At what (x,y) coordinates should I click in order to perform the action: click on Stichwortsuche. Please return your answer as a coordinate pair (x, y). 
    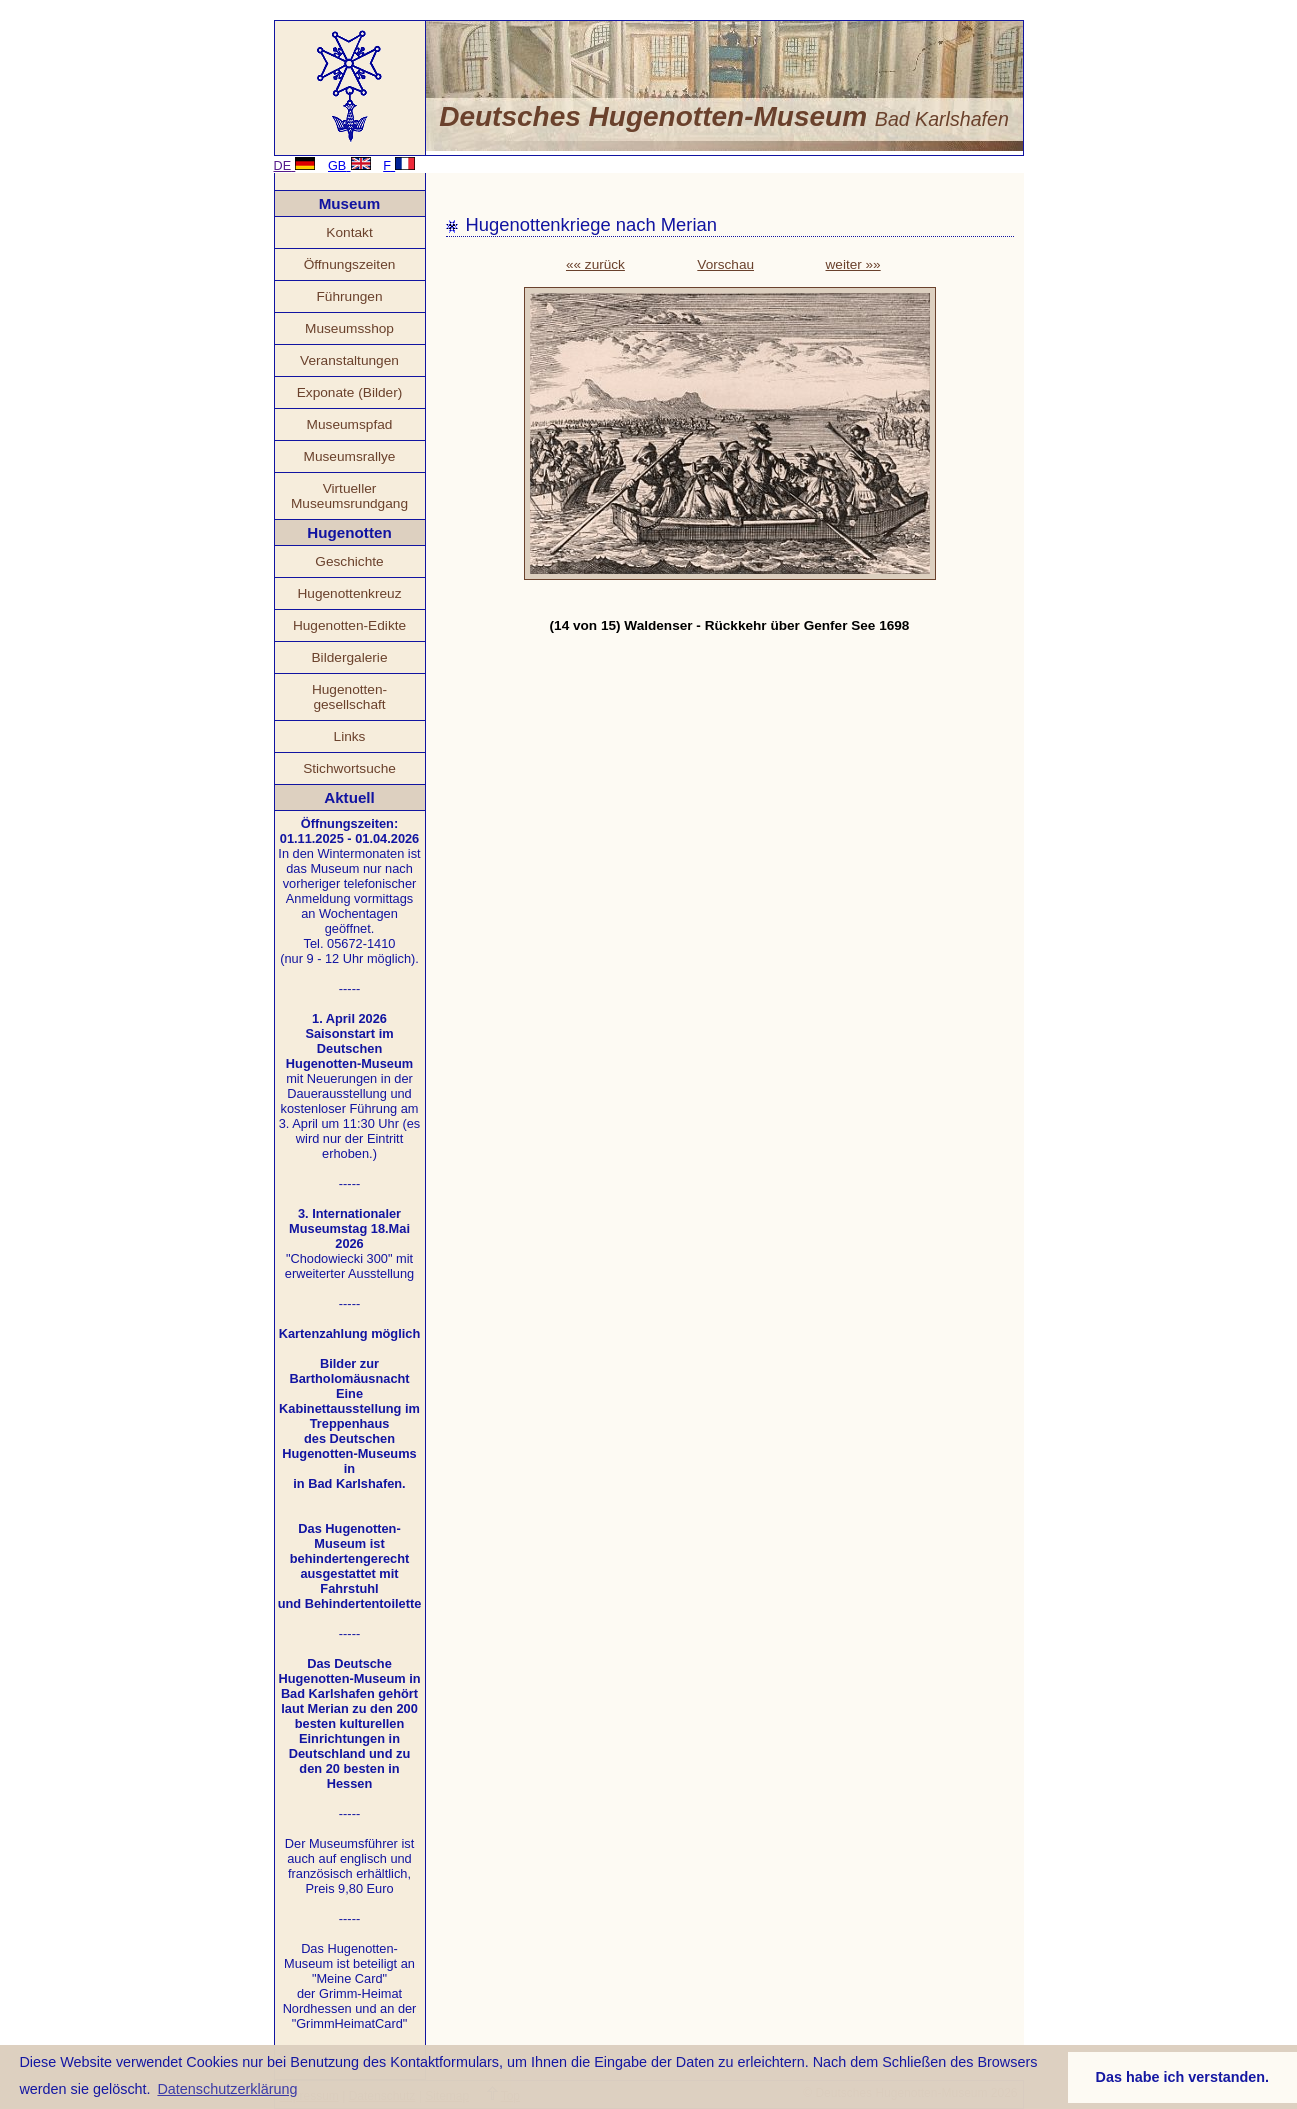
    Looking at the image, I should click on (349, 768).